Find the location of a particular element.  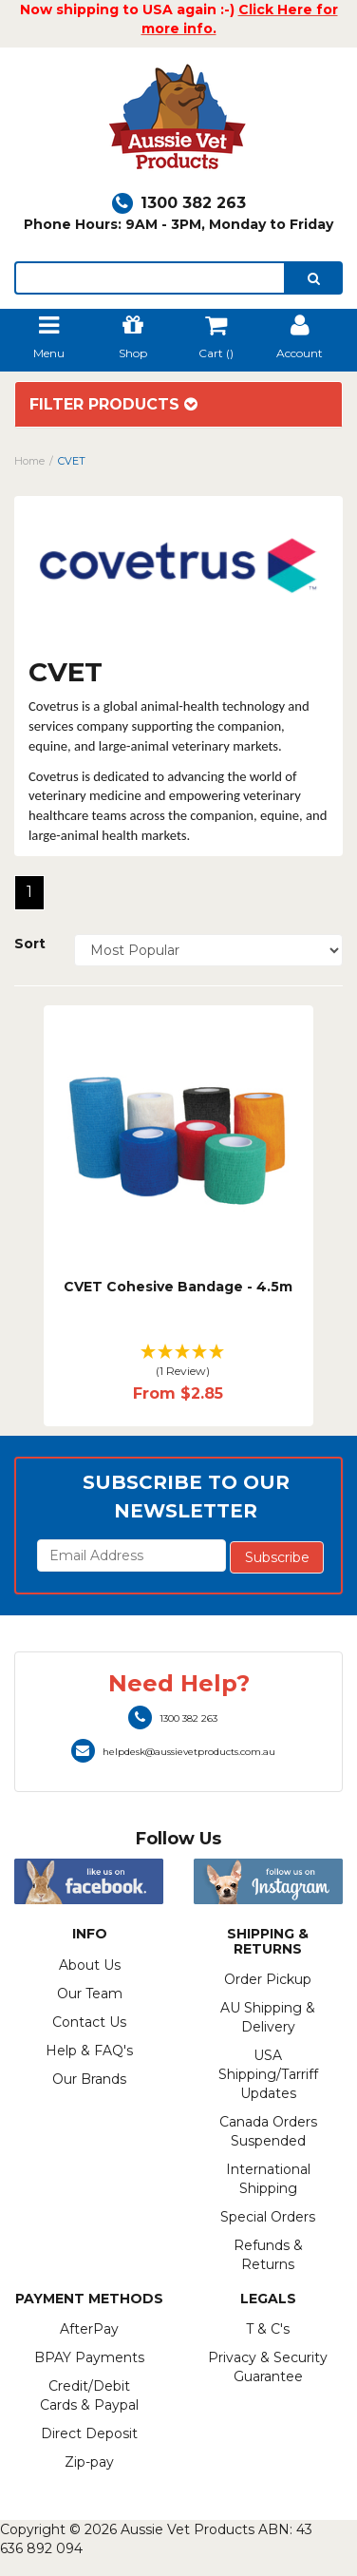

BPAY Payments is located at coordinates (89, 2357).